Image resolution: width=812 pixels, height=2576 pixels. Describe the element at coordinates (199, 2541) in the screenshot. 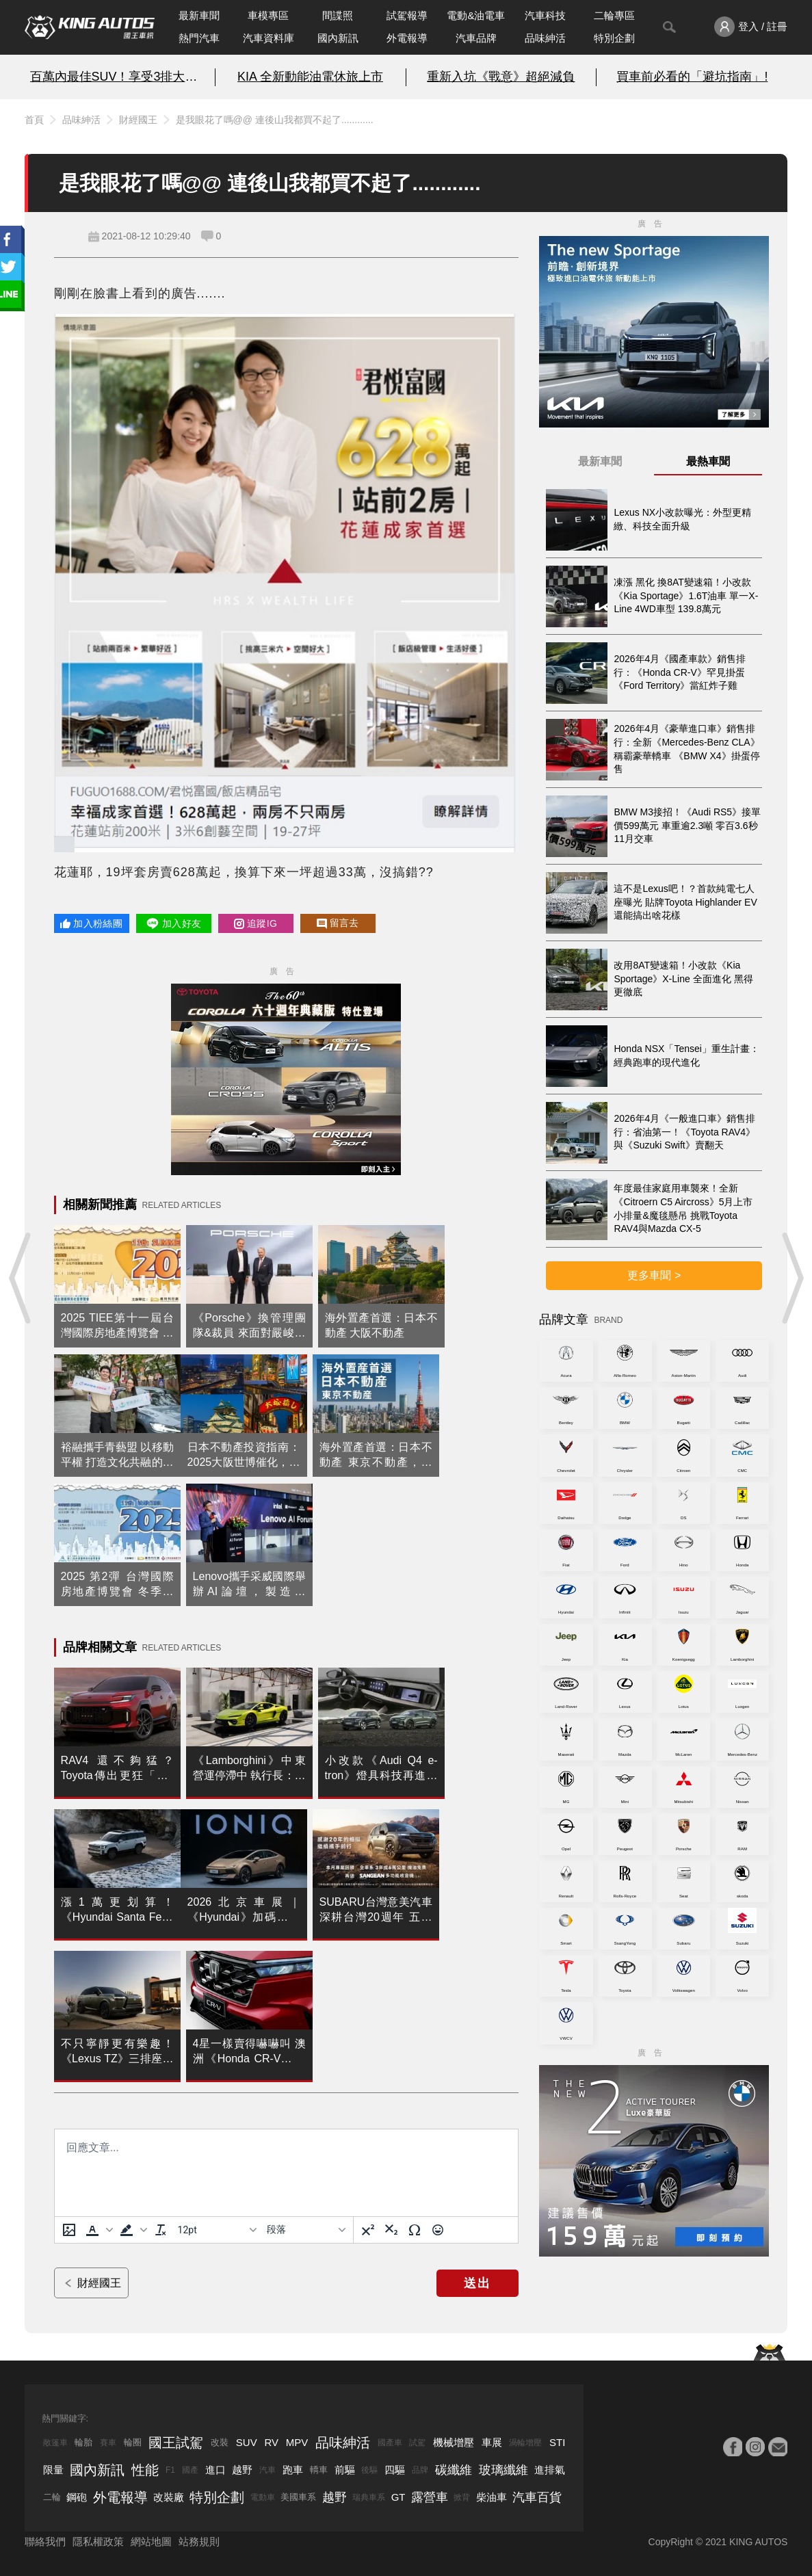

I see `站務規則` at that location.